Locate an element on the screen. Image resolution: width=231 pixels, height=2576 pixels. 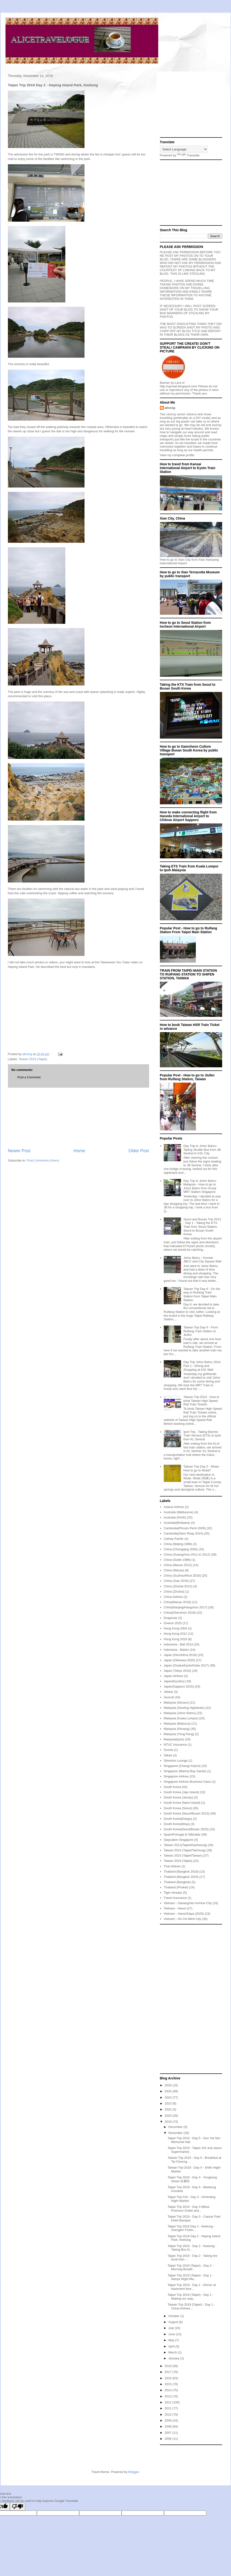
Indonesia - Batam is located at coordinates (176, 1649).